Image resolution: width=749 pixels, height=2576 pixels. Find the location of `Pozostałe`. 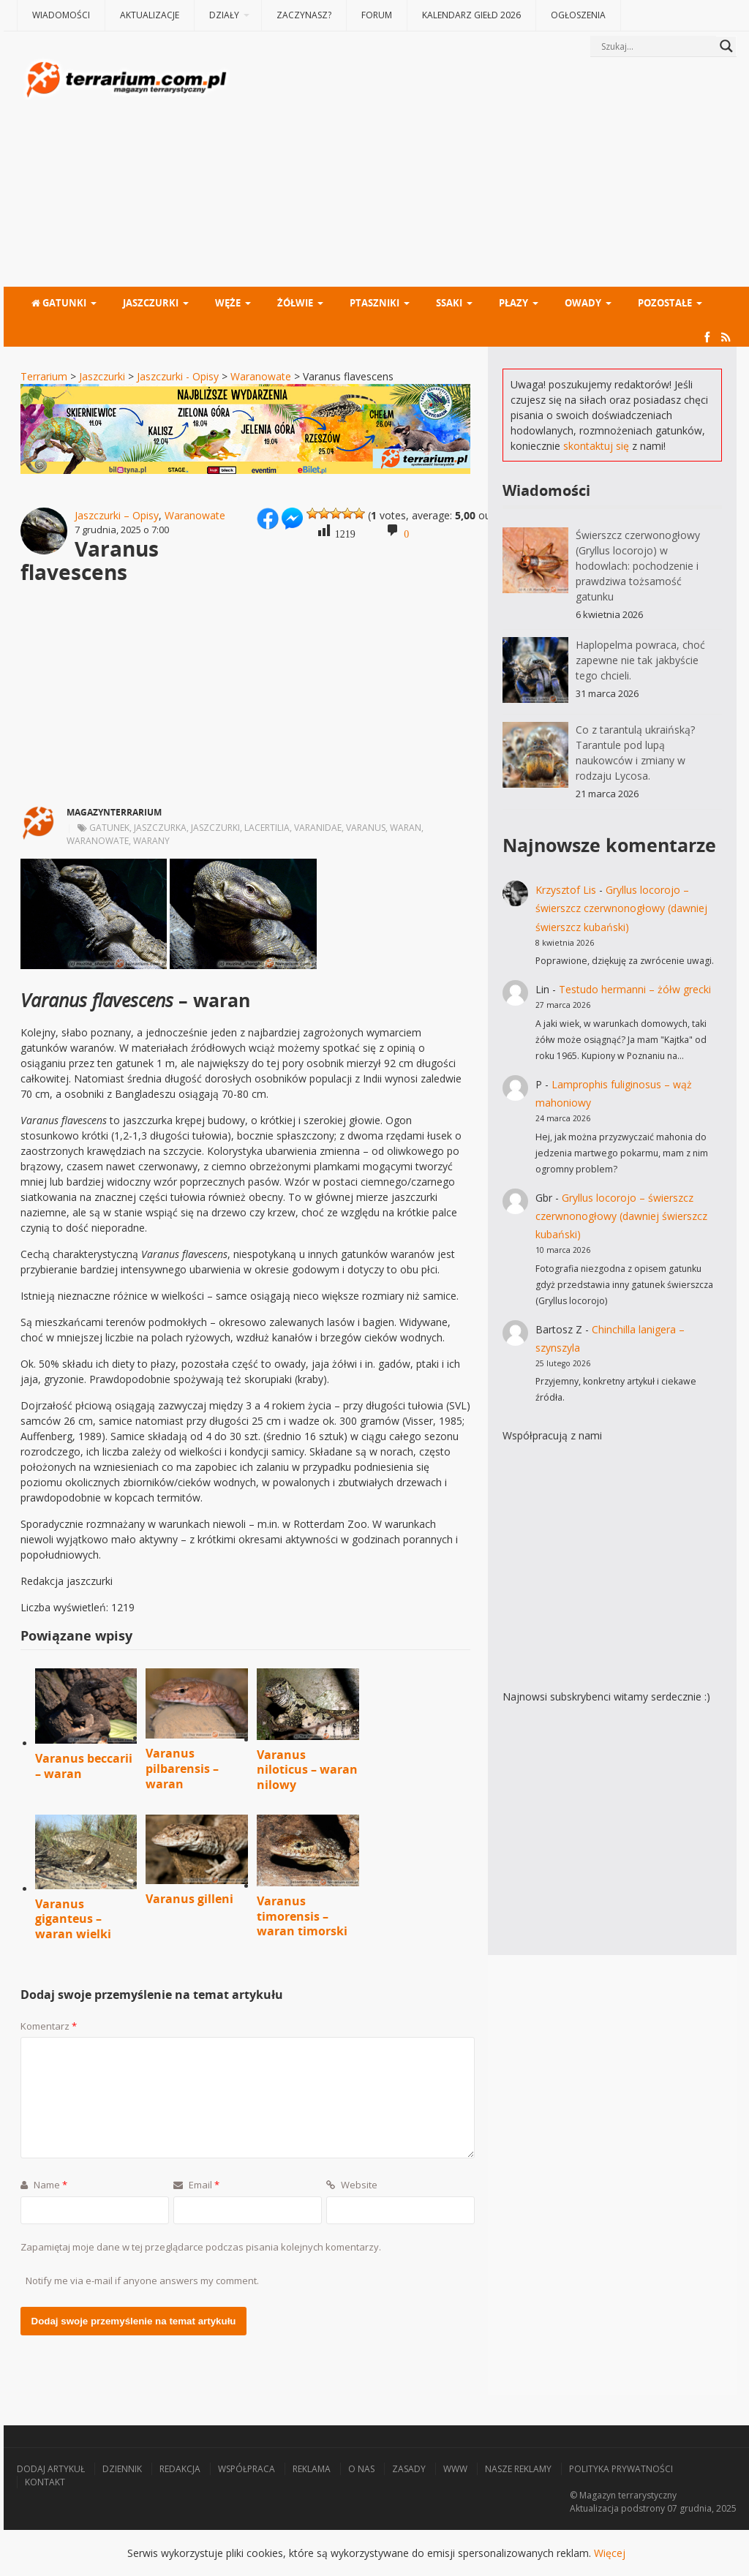

Pozostałe is located at coordinates (665, 302).